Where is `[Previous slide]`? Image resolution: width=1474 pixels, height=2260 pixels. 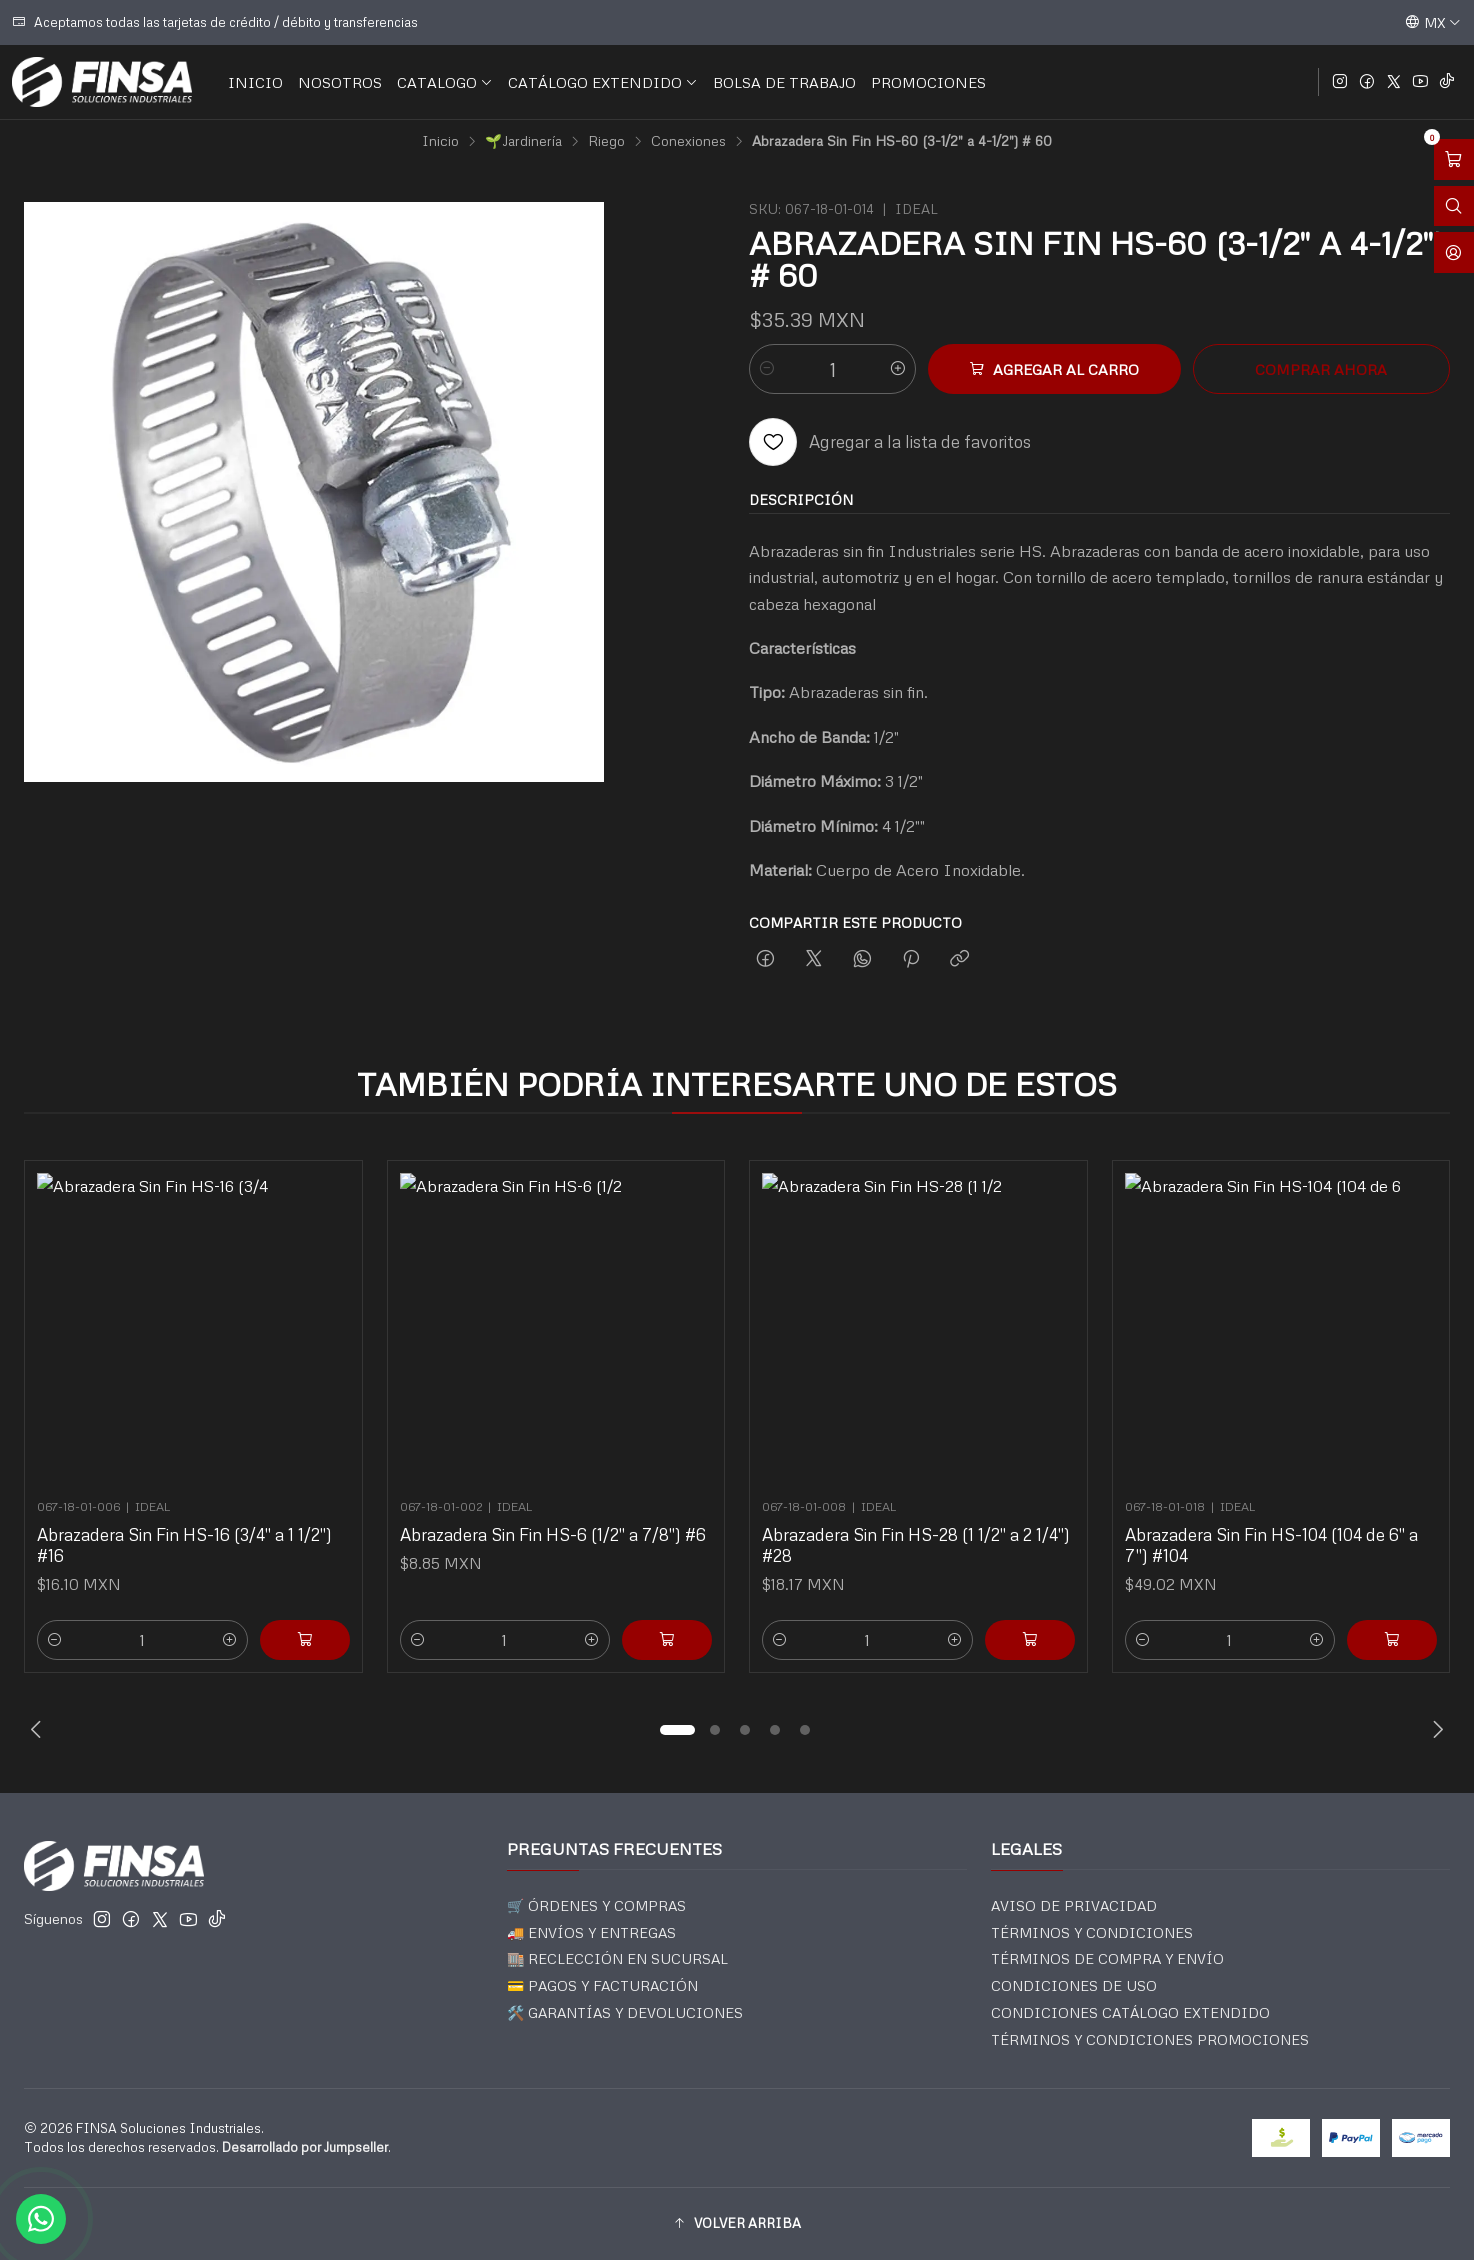
[Previous slide] is located at coordinates (39, 1730).